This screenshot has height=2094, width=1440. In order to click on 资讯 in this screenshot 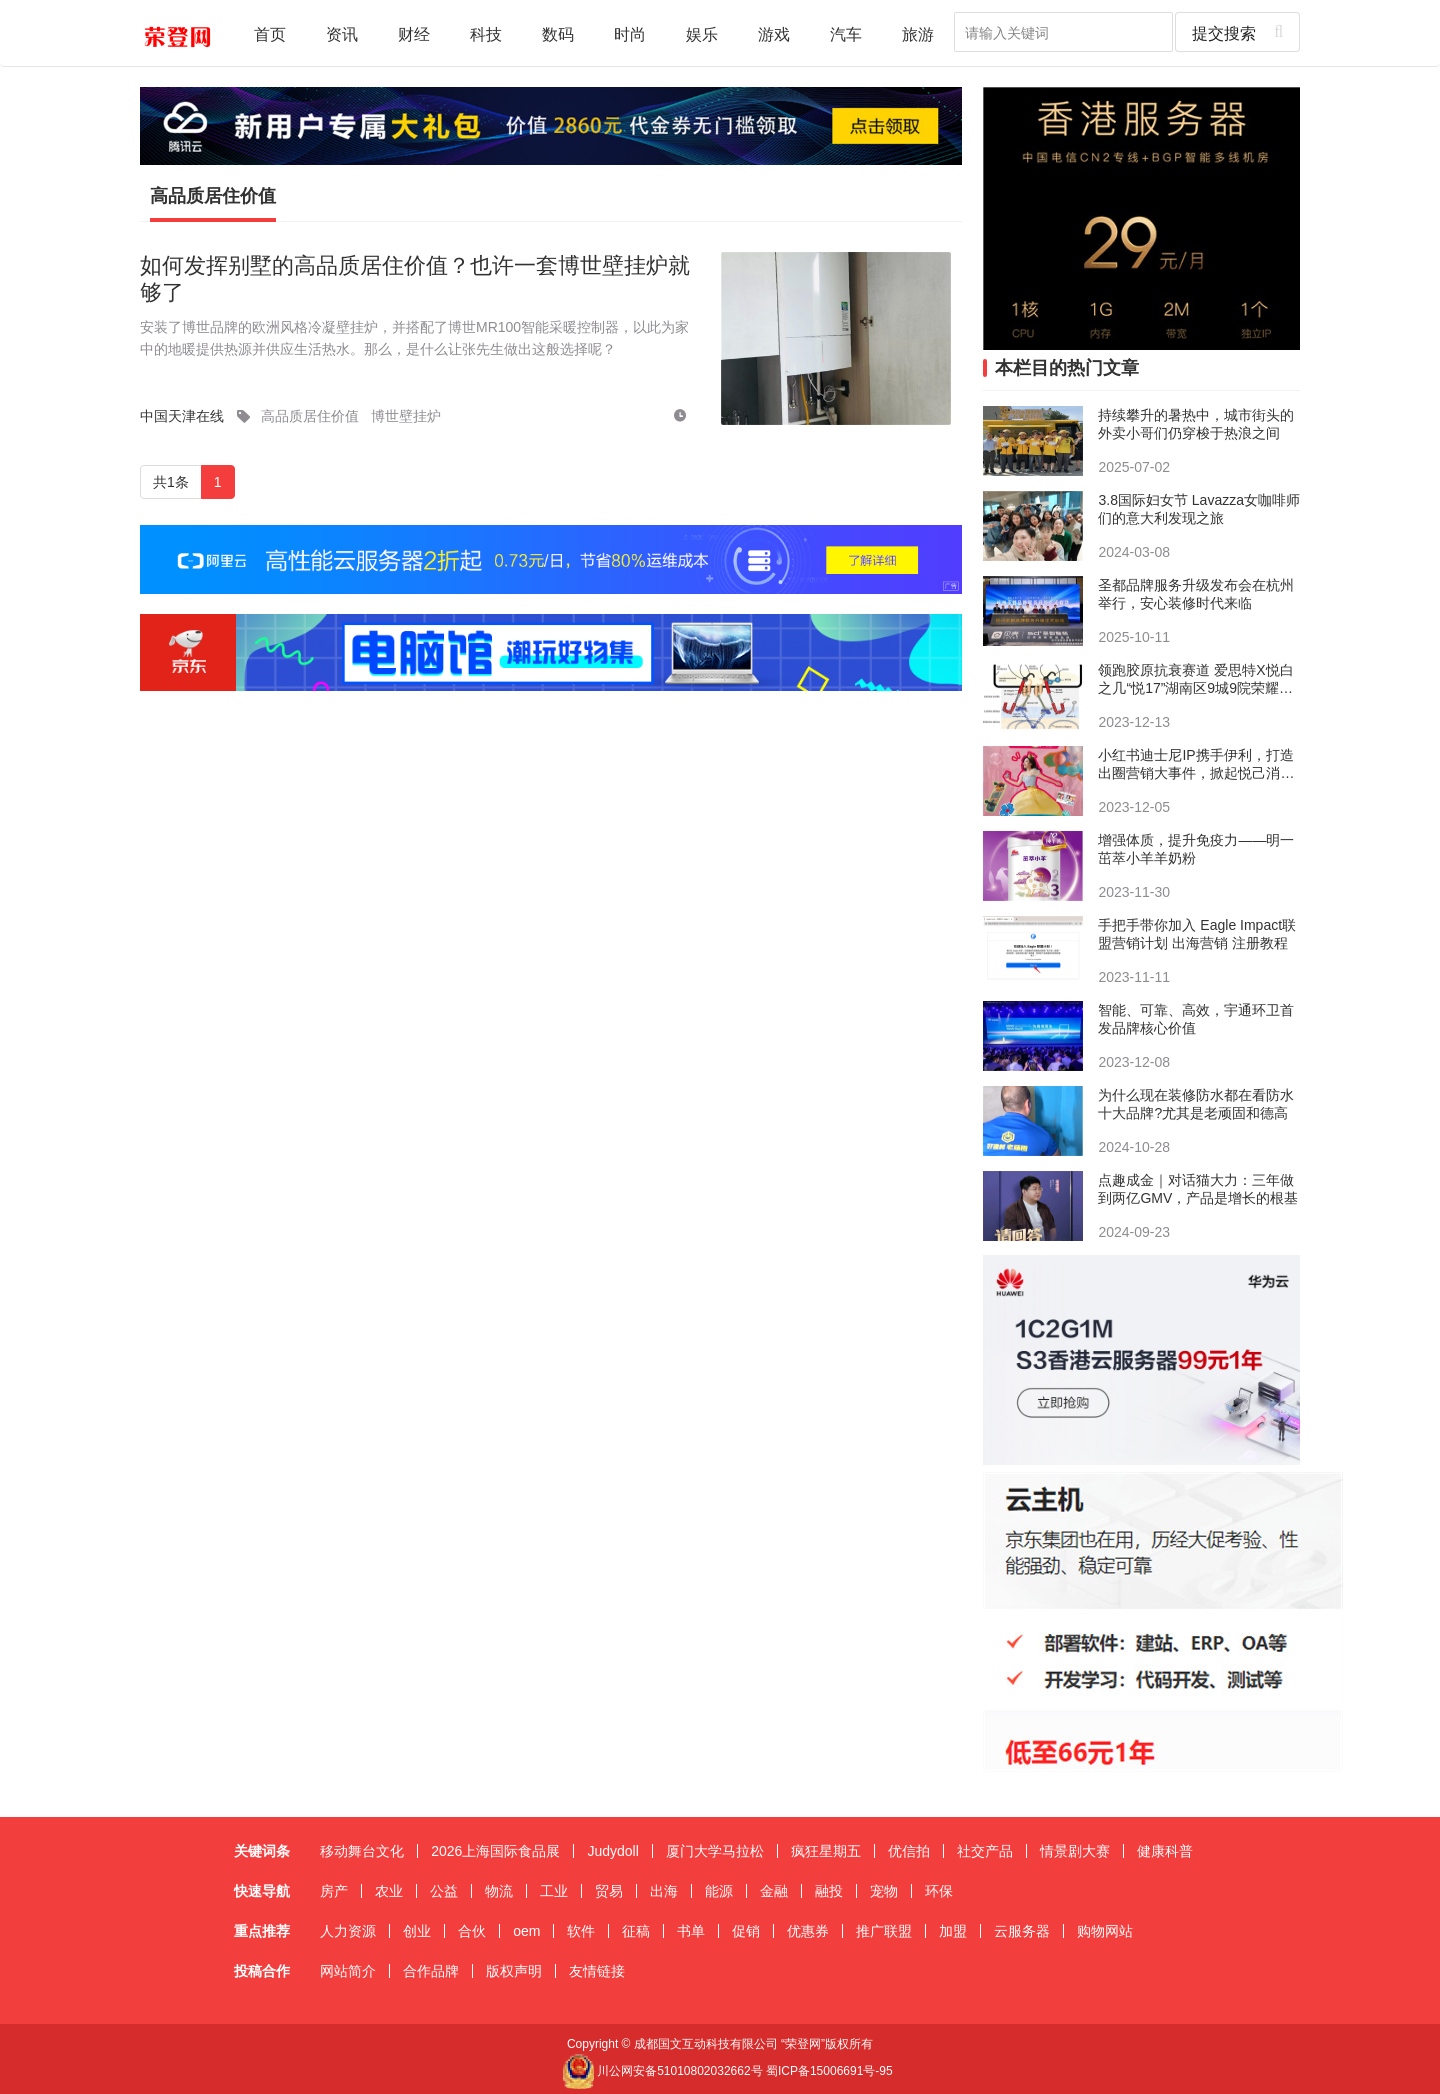, I will do `click(342, 33)`.